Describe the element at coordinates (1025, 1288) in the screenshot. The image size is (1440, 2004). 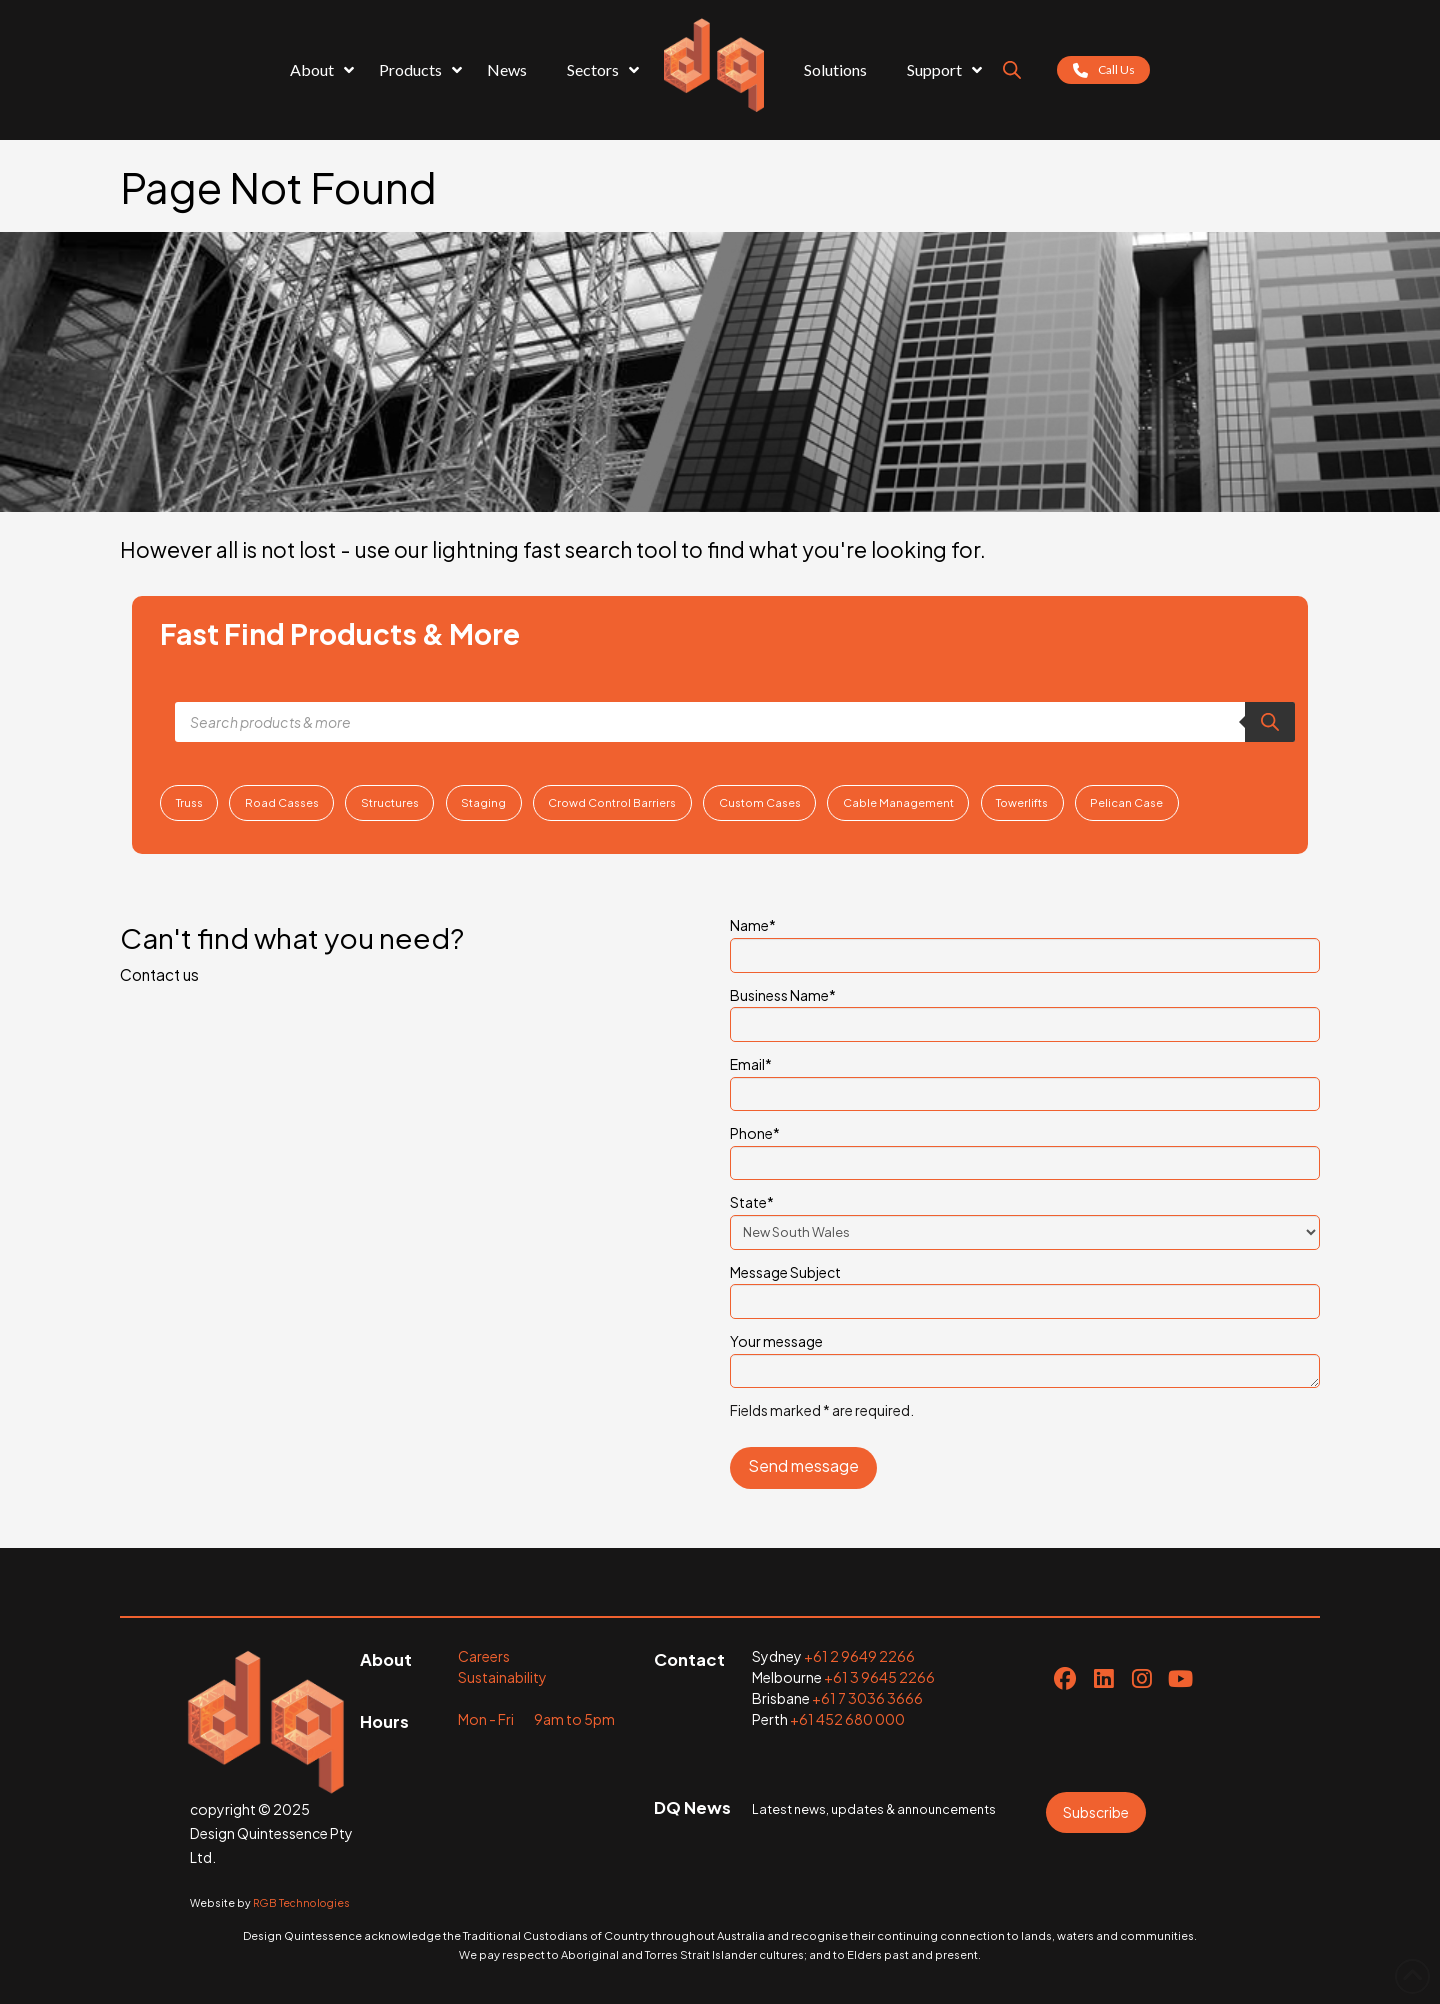
I see `Message Subject` at that location.